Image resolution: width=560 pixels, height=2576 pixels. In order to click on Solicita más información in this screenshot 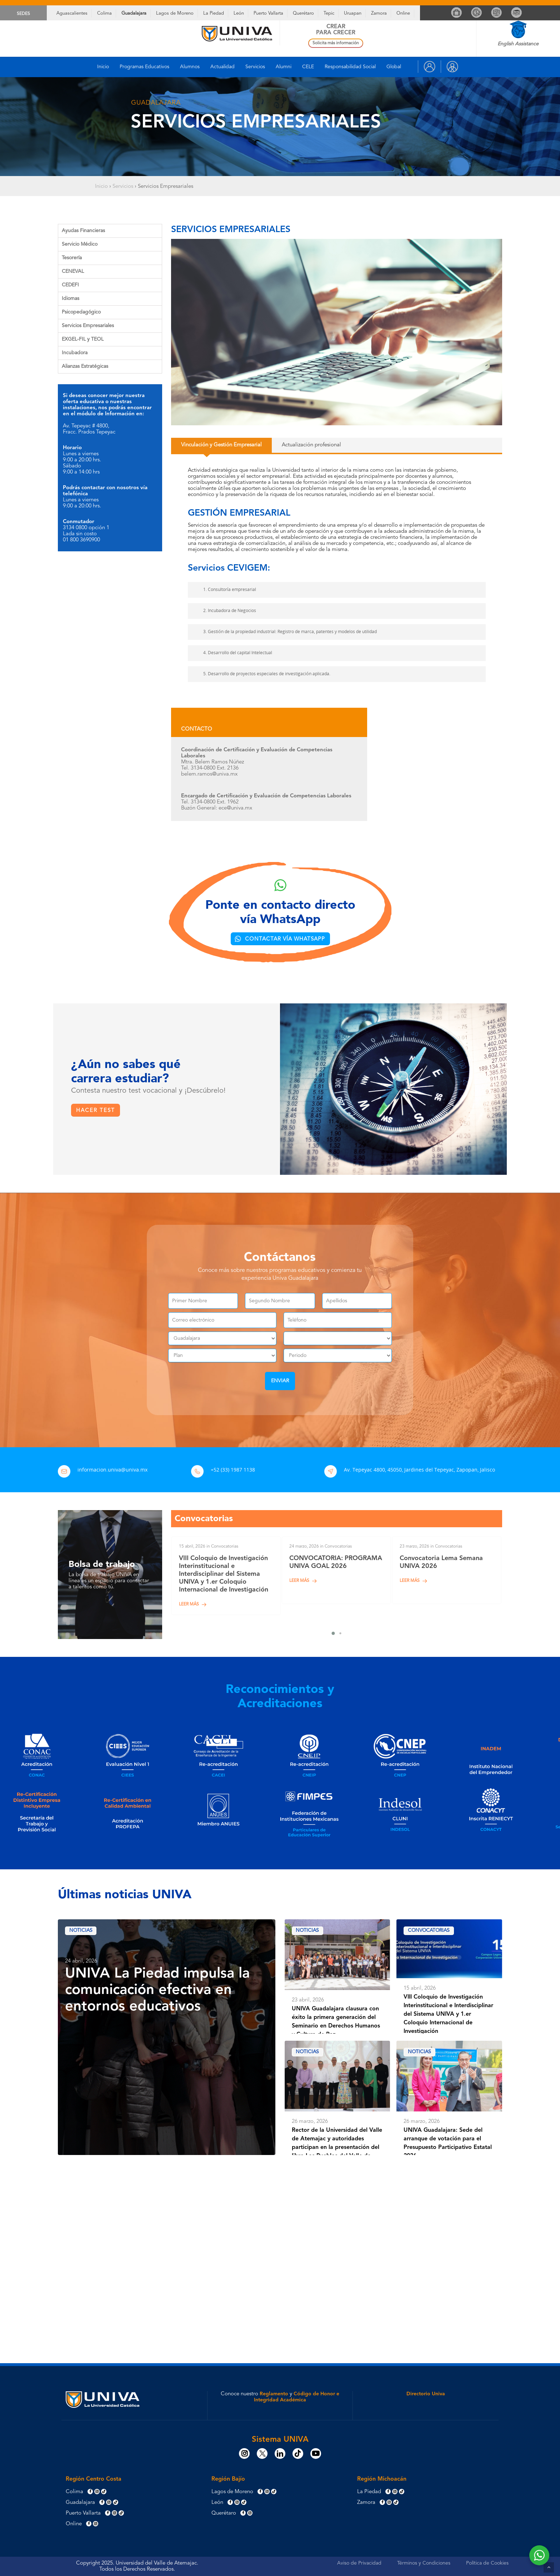, I will do `click(335, 43)`.